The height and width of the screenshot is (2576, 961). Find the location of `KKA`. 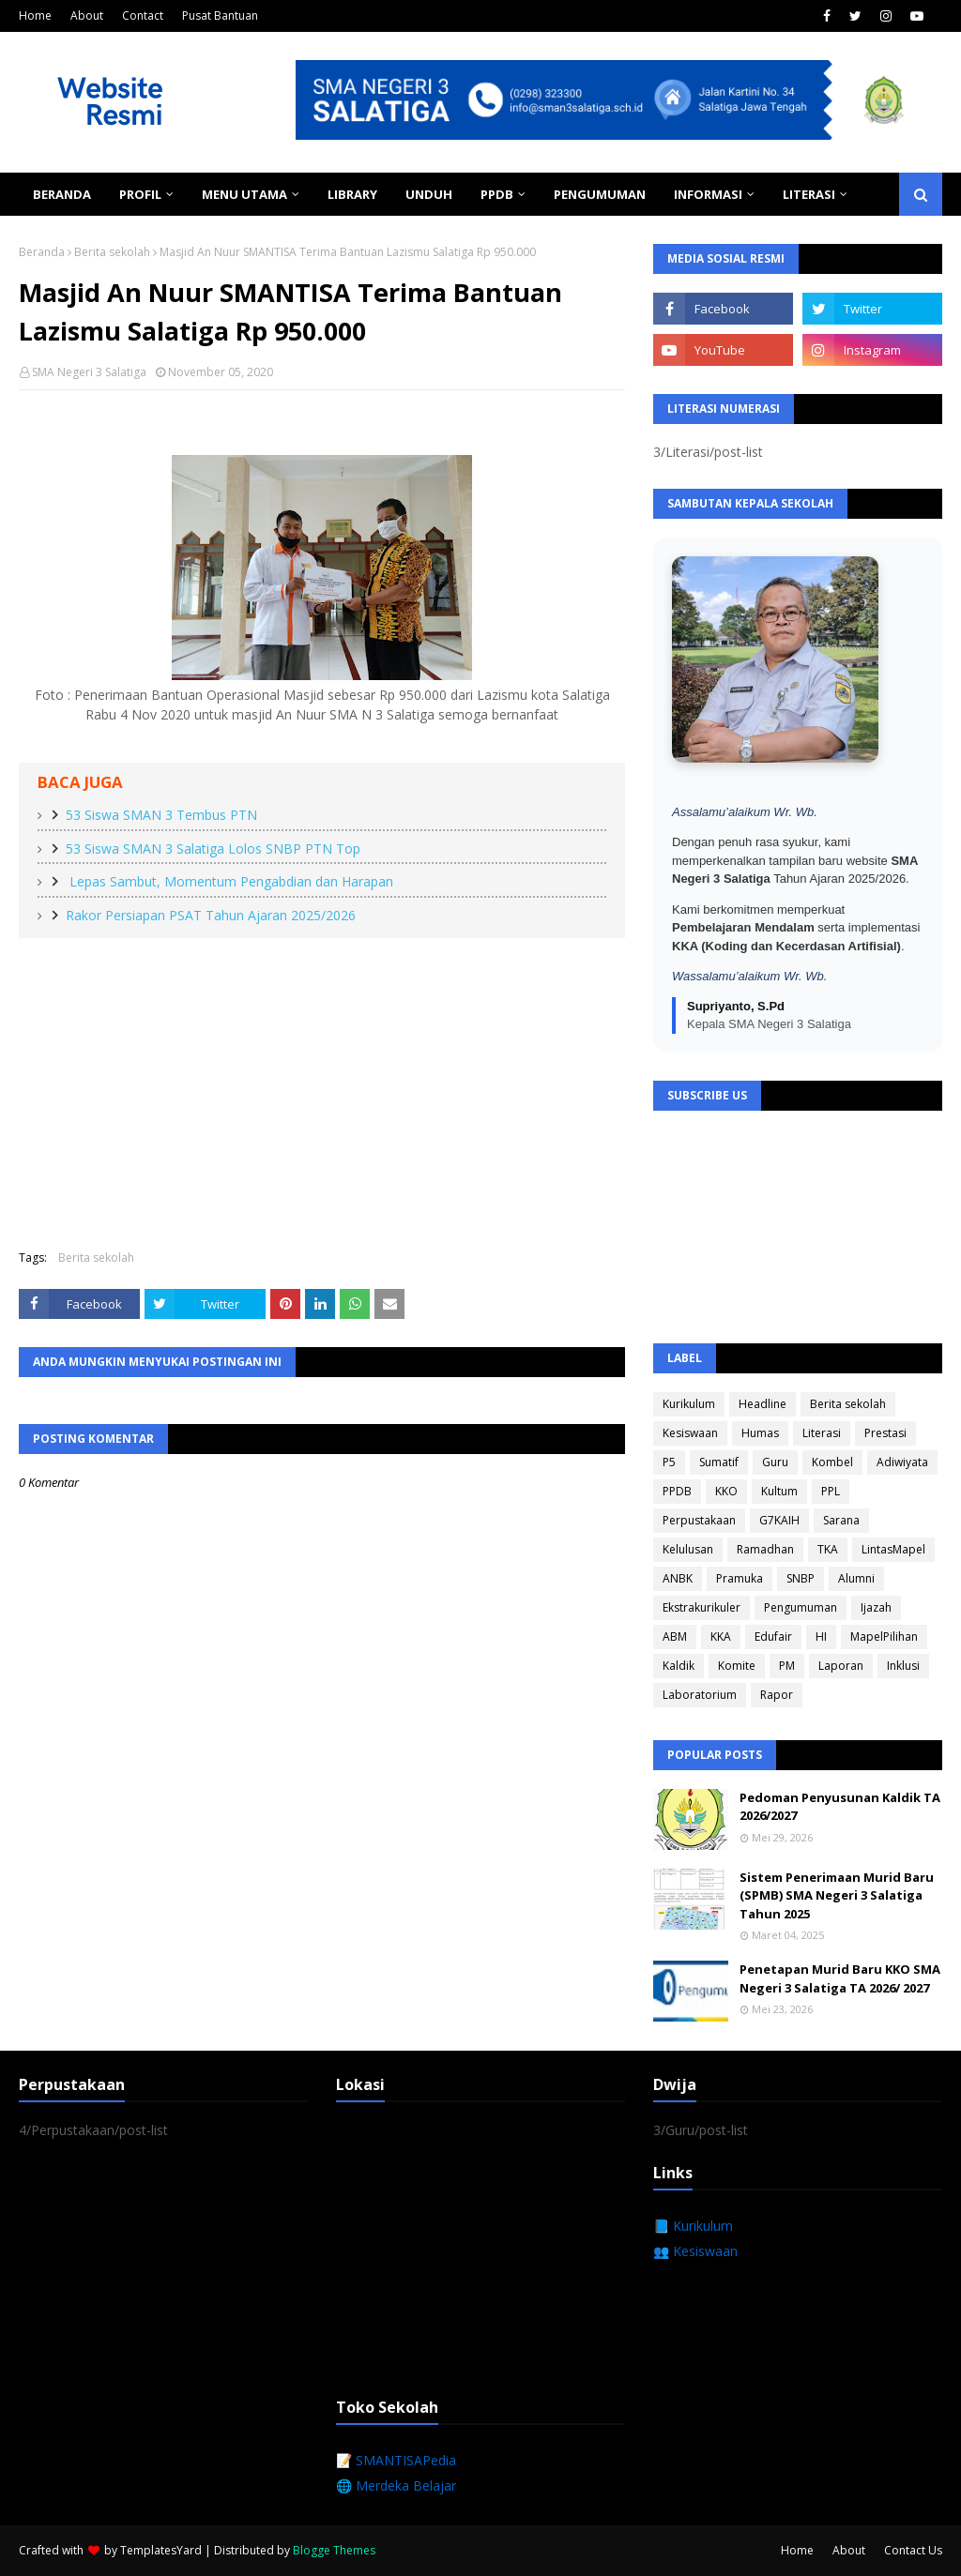

KKA is located at coordinates (720, 1636).